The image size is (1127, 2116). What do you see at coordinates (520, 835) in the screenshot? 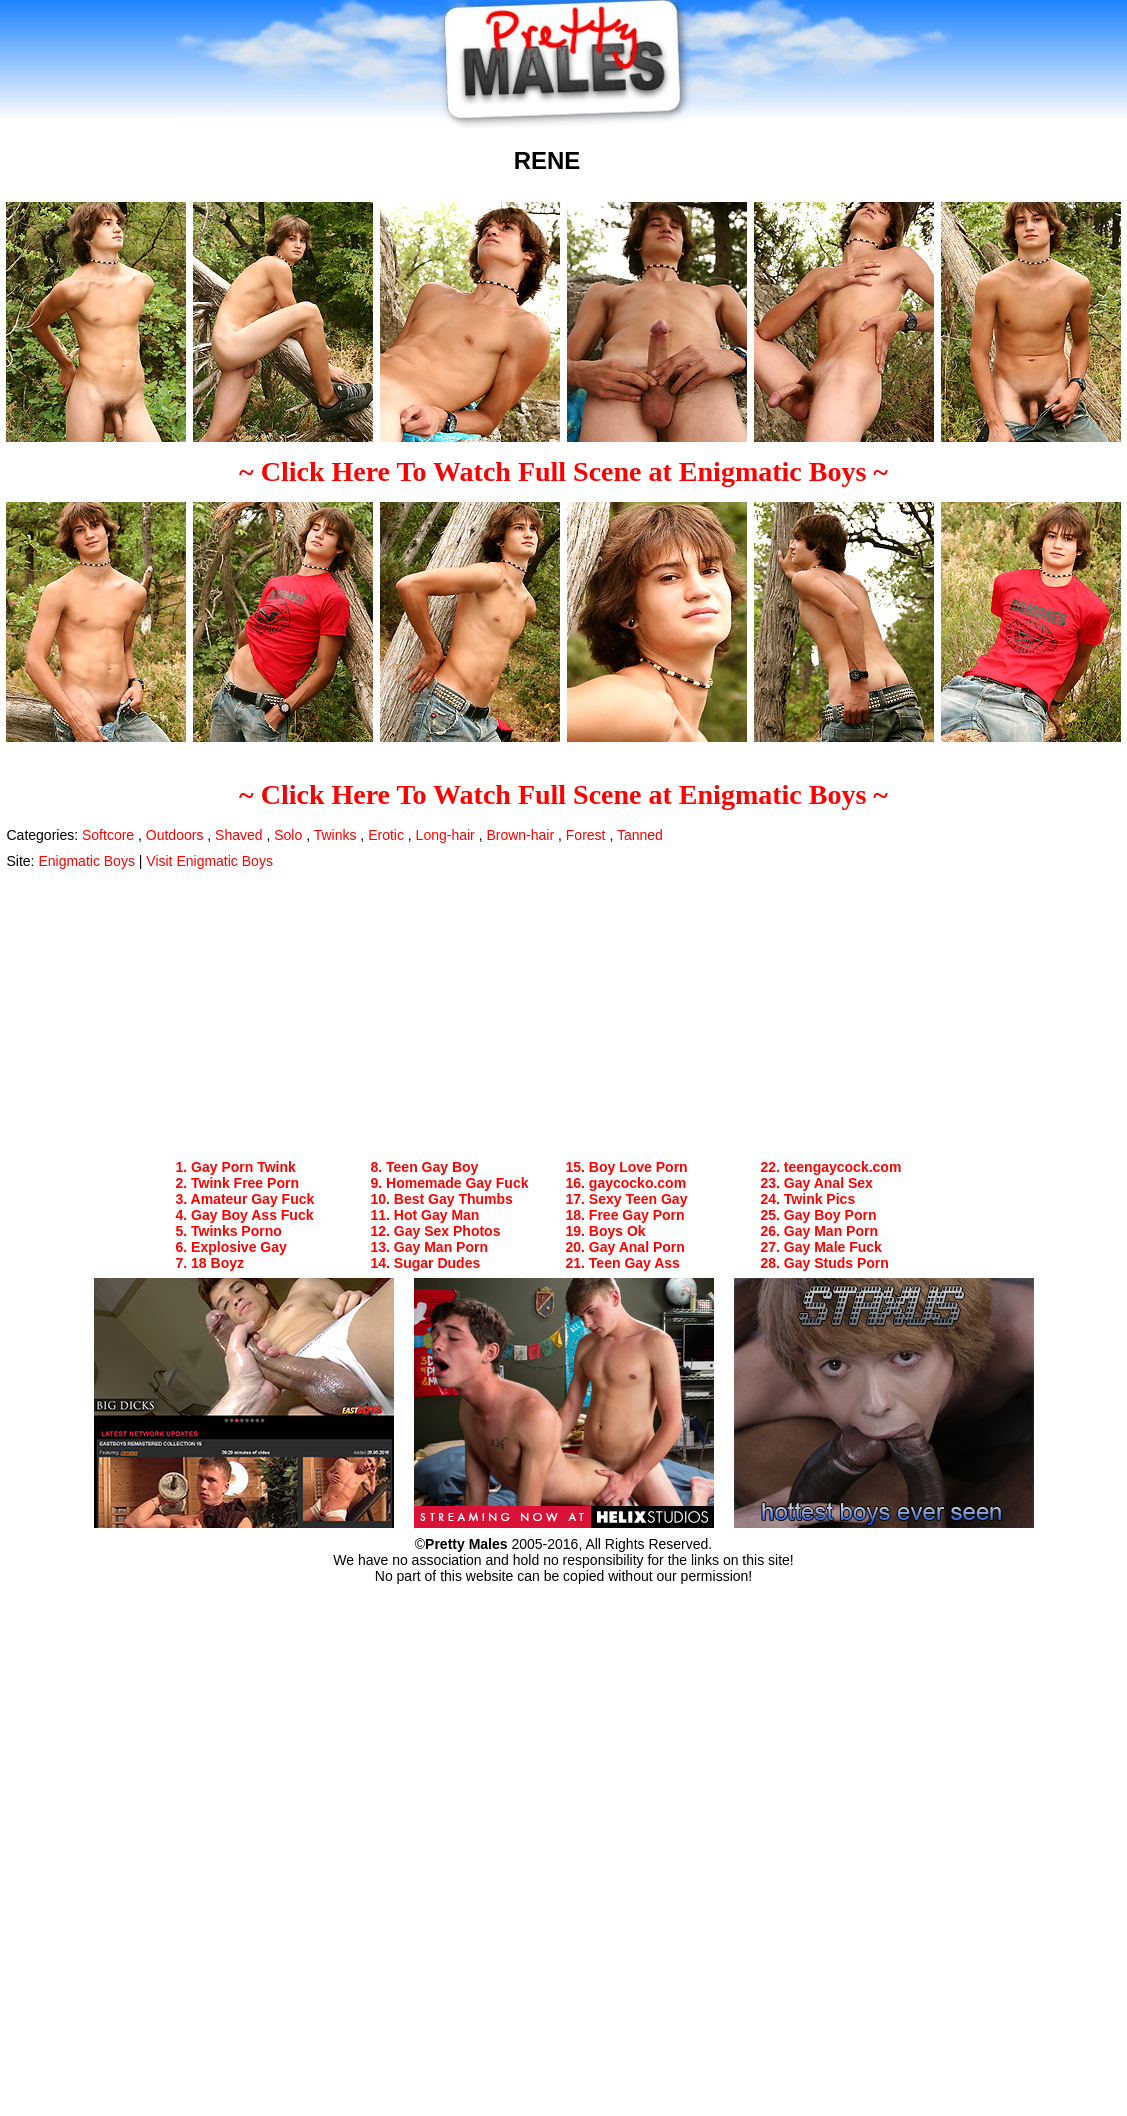
I see `Brown-hair` at bounding box center [520, 835].